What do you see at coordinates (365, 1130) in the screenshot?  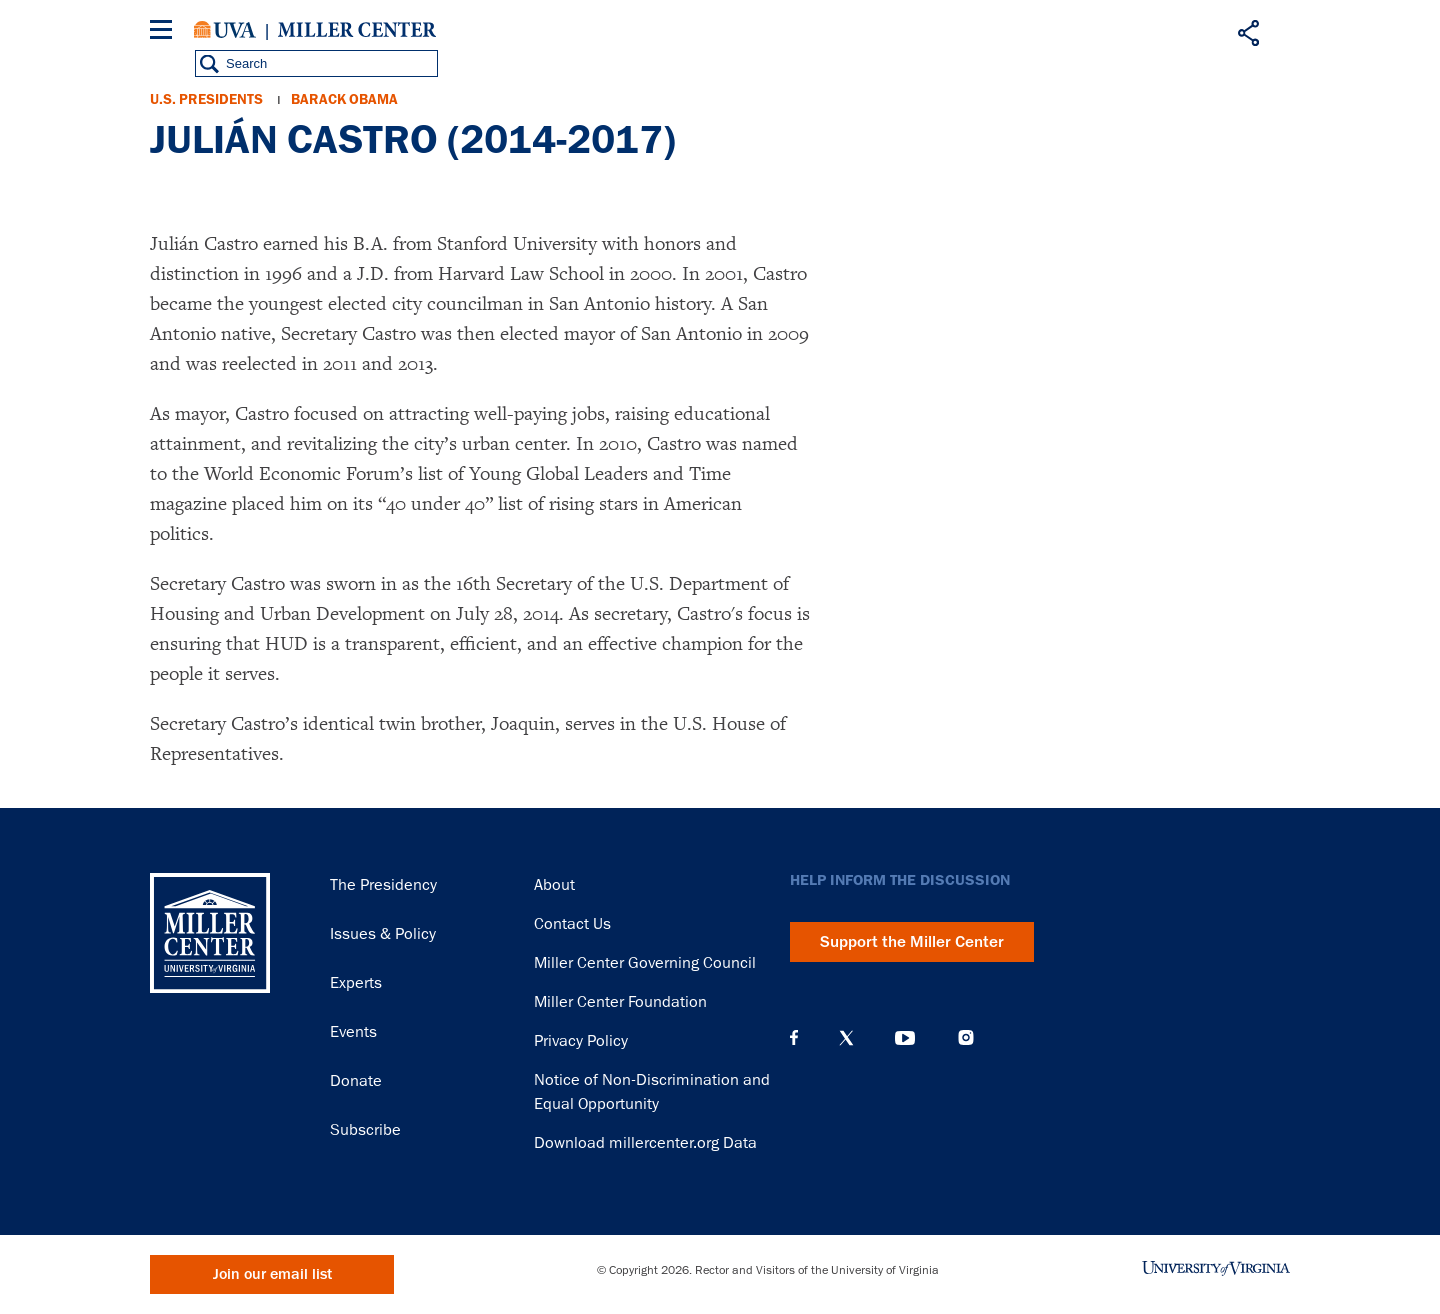 I see `Subscribe` at bounding box center [365, 1130].